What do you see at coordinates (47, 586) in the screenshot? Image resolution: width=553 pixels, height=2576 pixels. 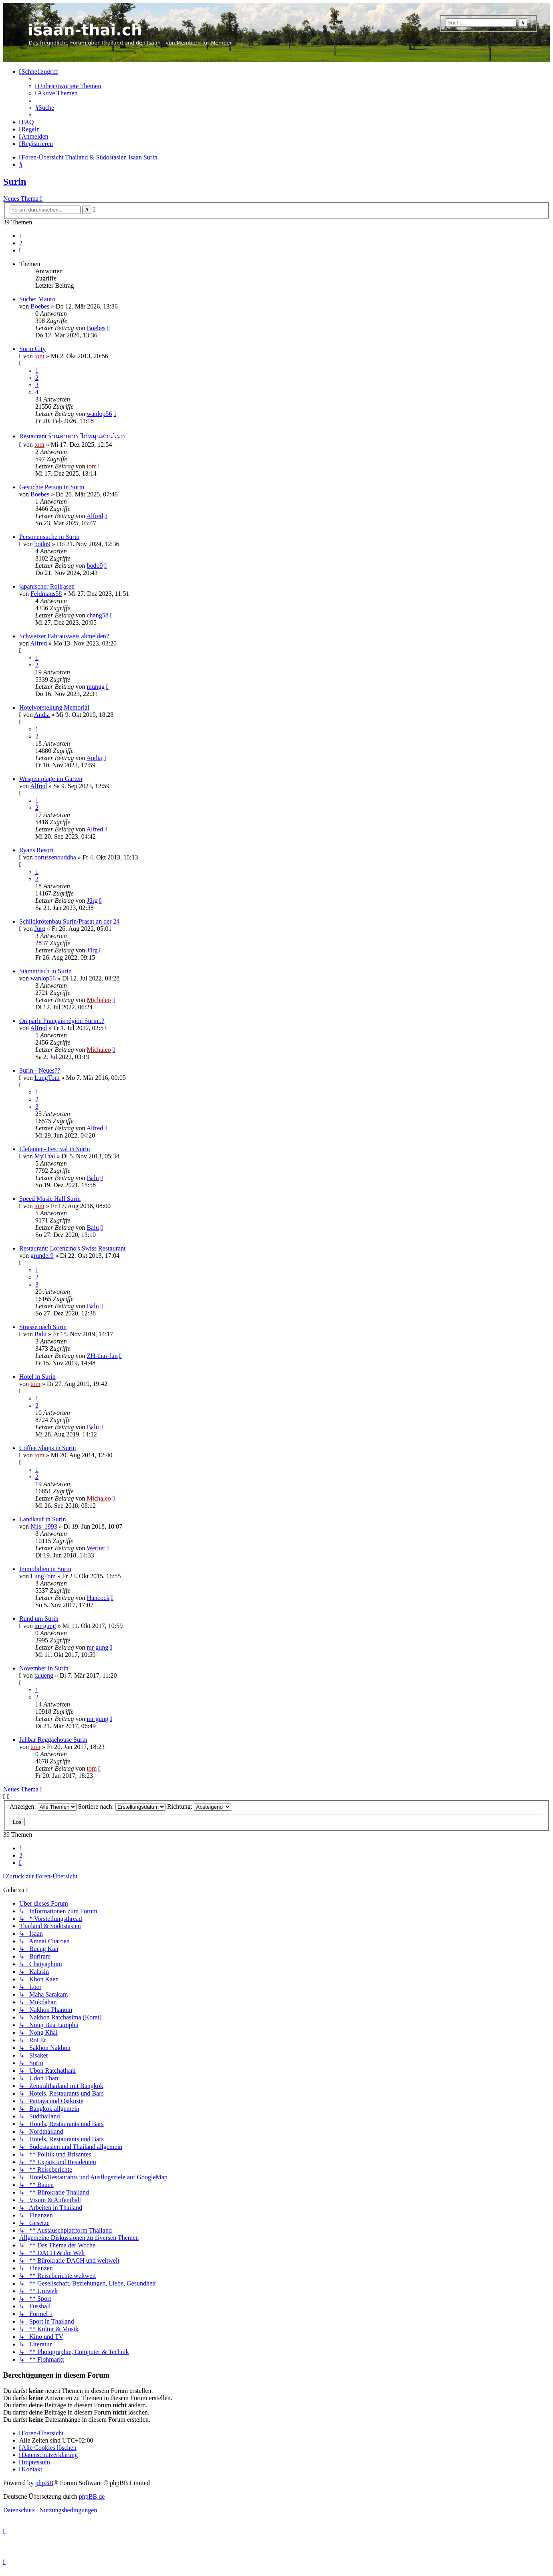 I see `japanischer Rollrasen` at bounding box center [47, 586].